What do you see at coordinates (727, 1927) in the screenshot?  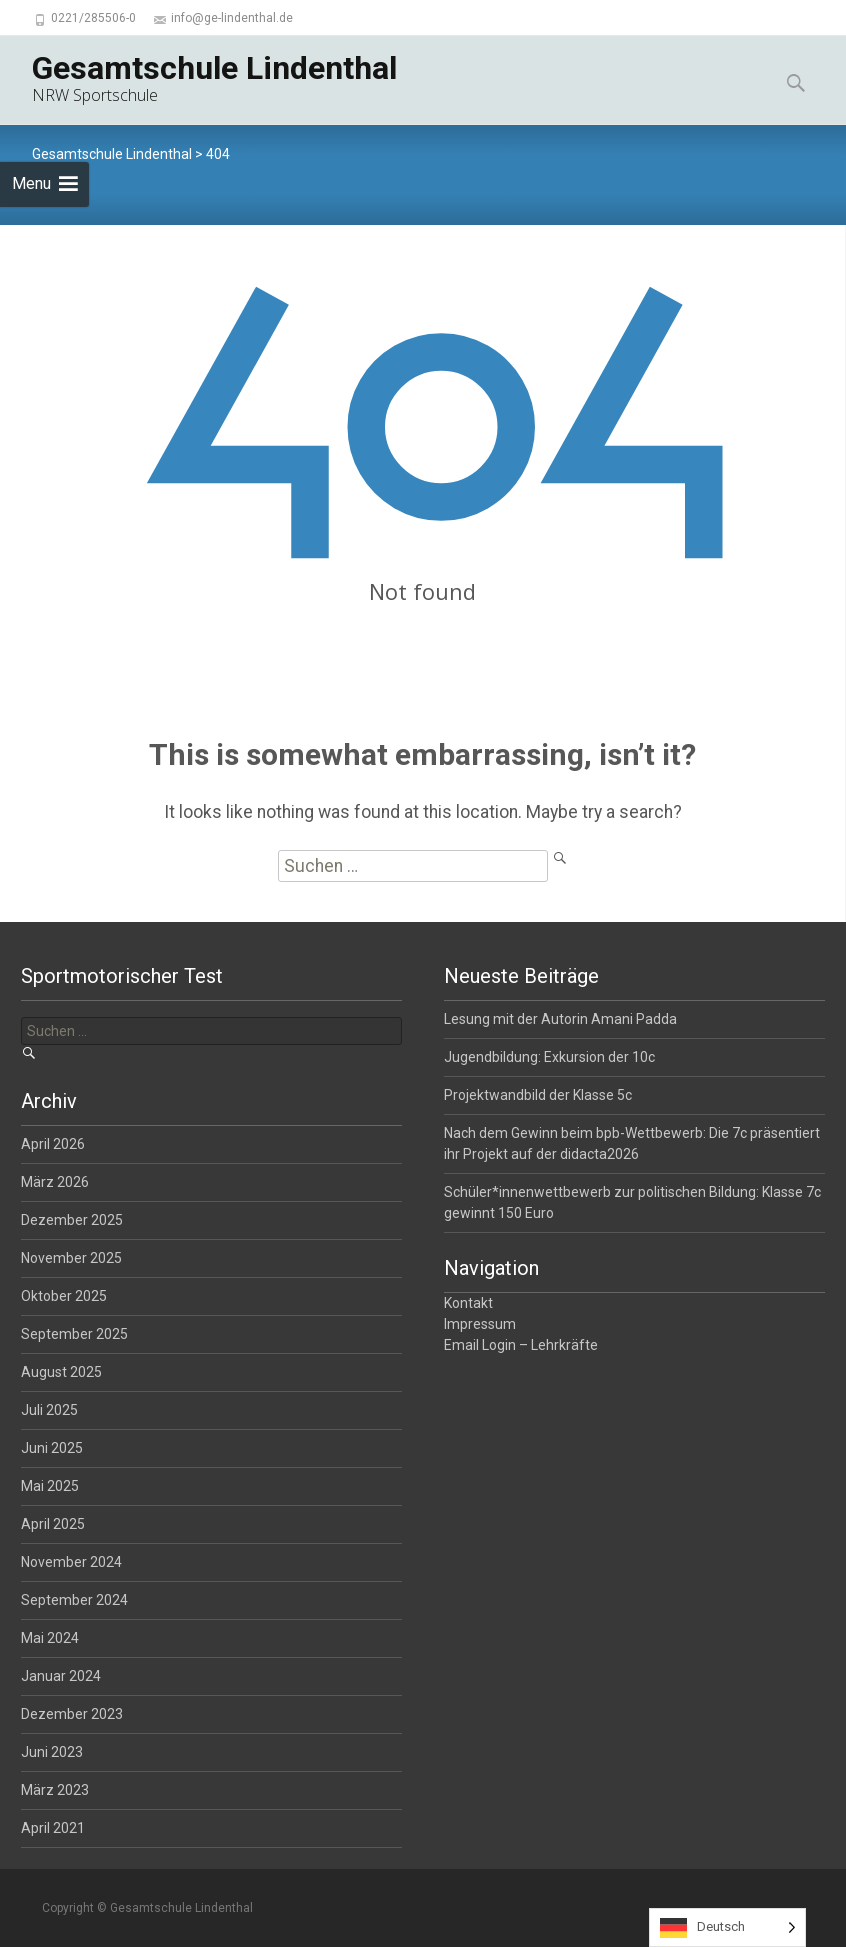 I see `[Language selected: German]` at bounding box center [727, 1927].